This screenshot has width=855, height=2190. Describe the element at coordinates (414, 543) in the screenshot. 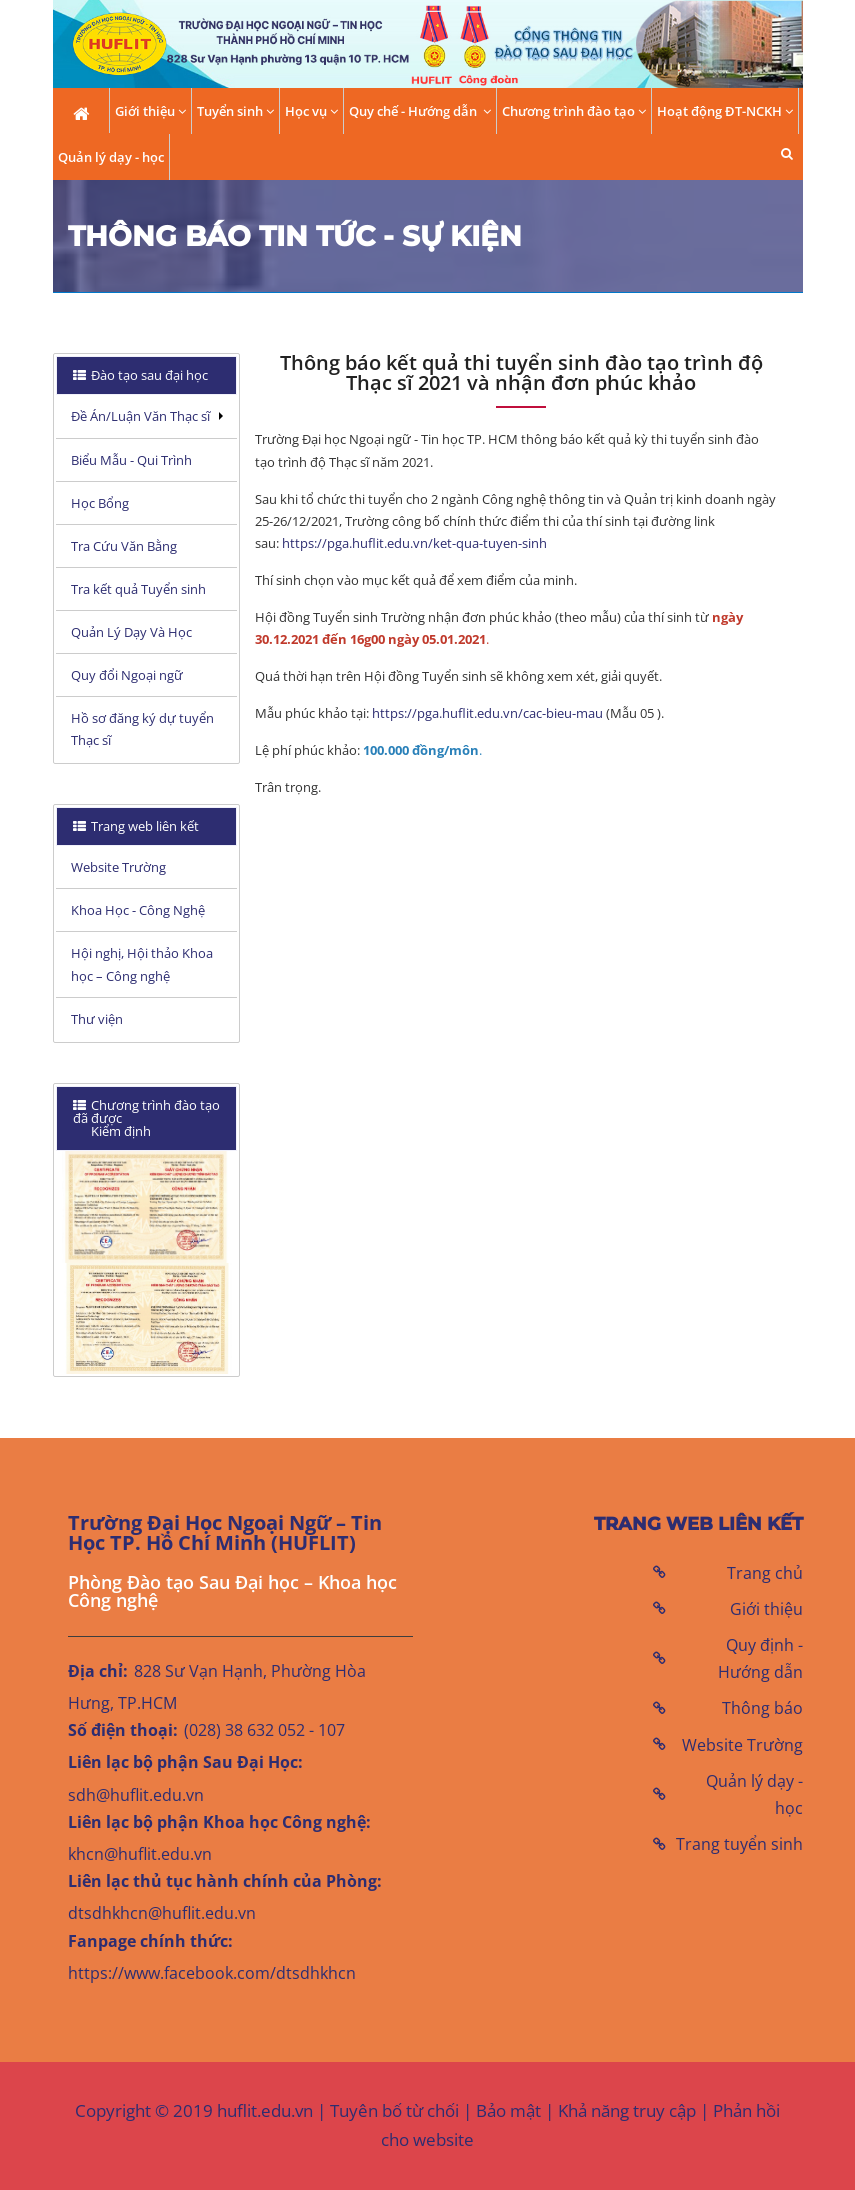

I see `https://pga.huflit.edu.vn/ket-qua-tuyen-sinh` at that location.